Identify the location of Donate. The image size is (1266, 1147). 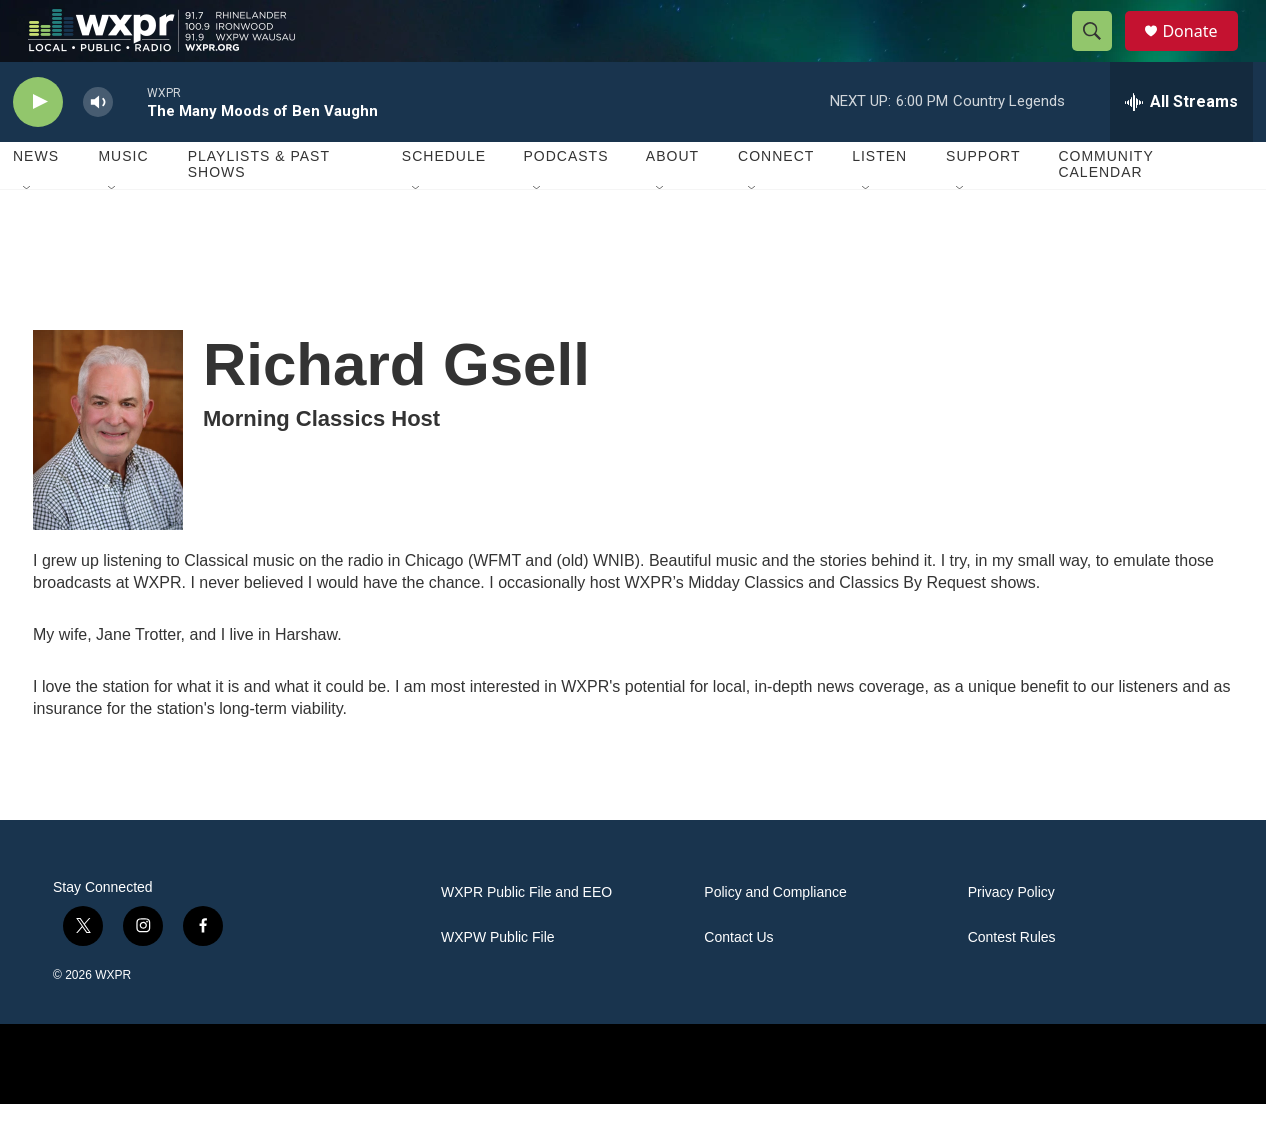
(1202, 52).